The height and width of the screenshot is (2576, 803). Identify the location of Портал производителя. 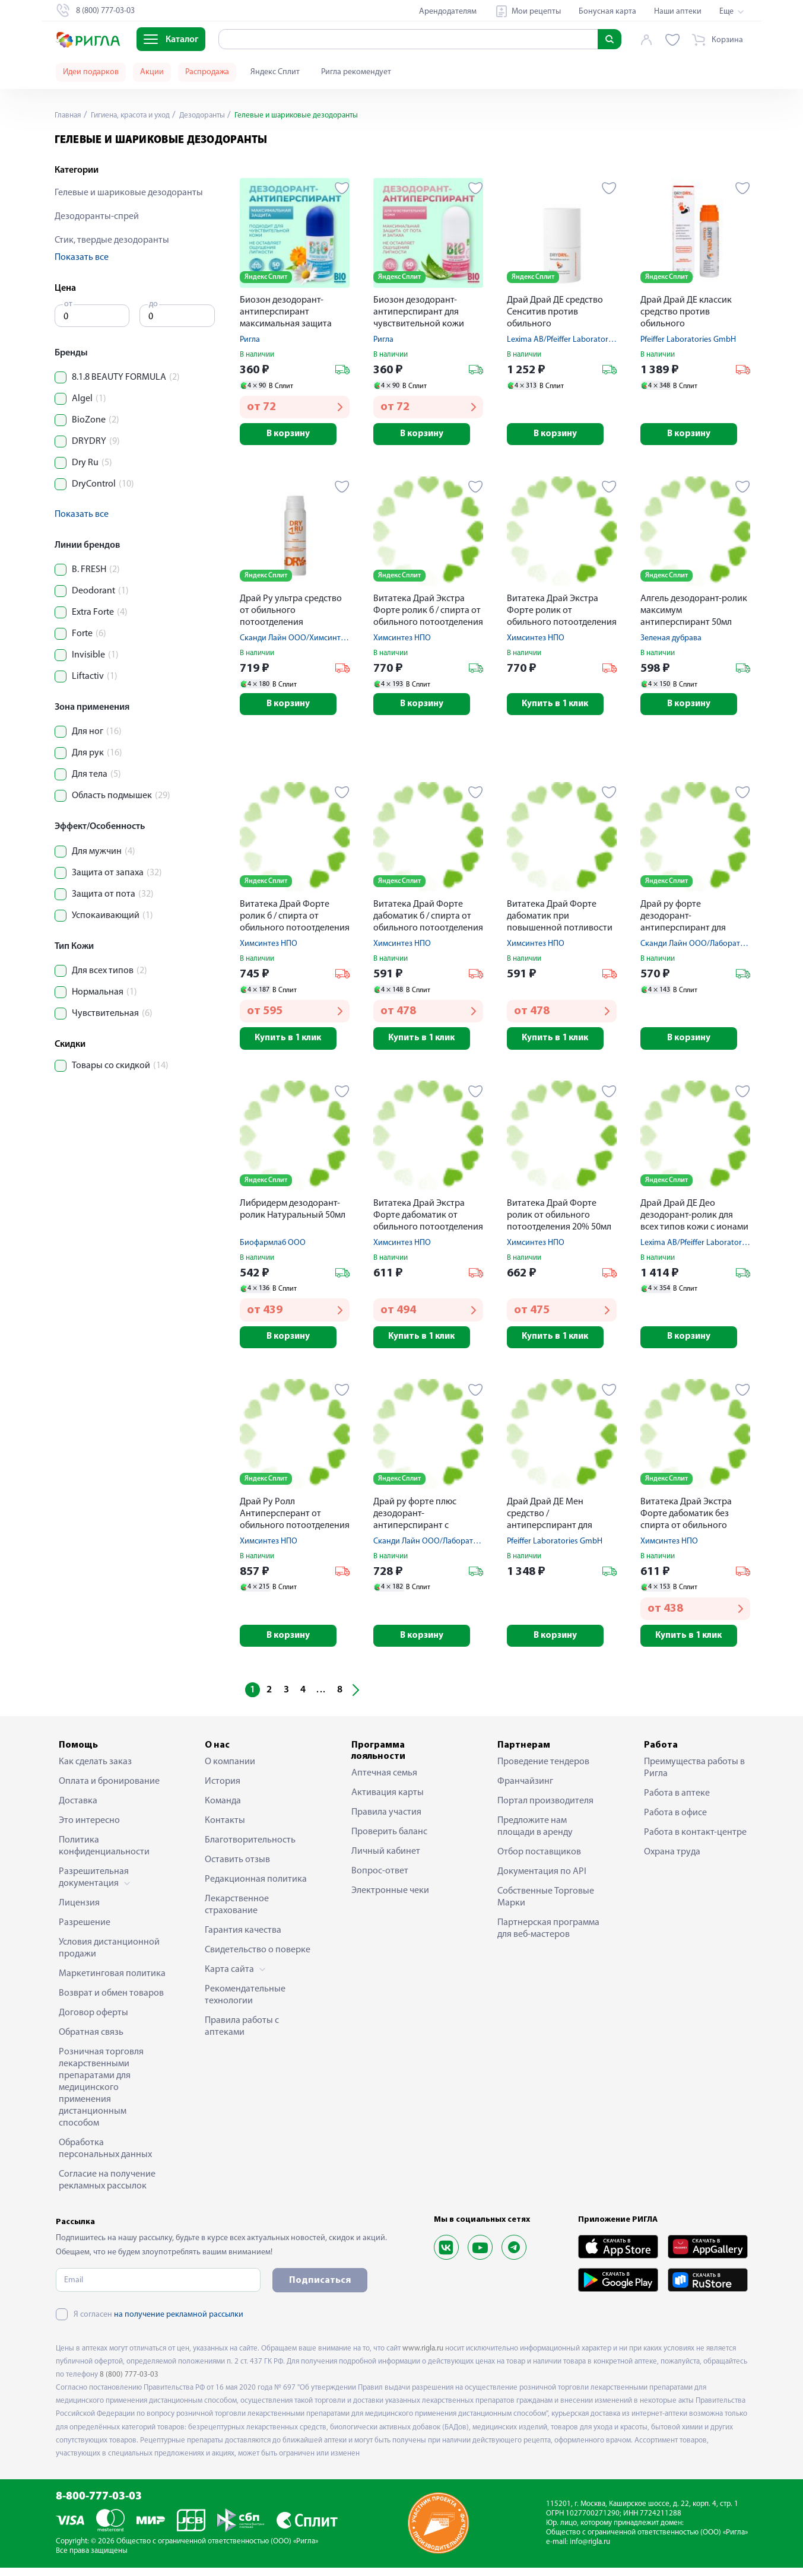
(545, 1809).